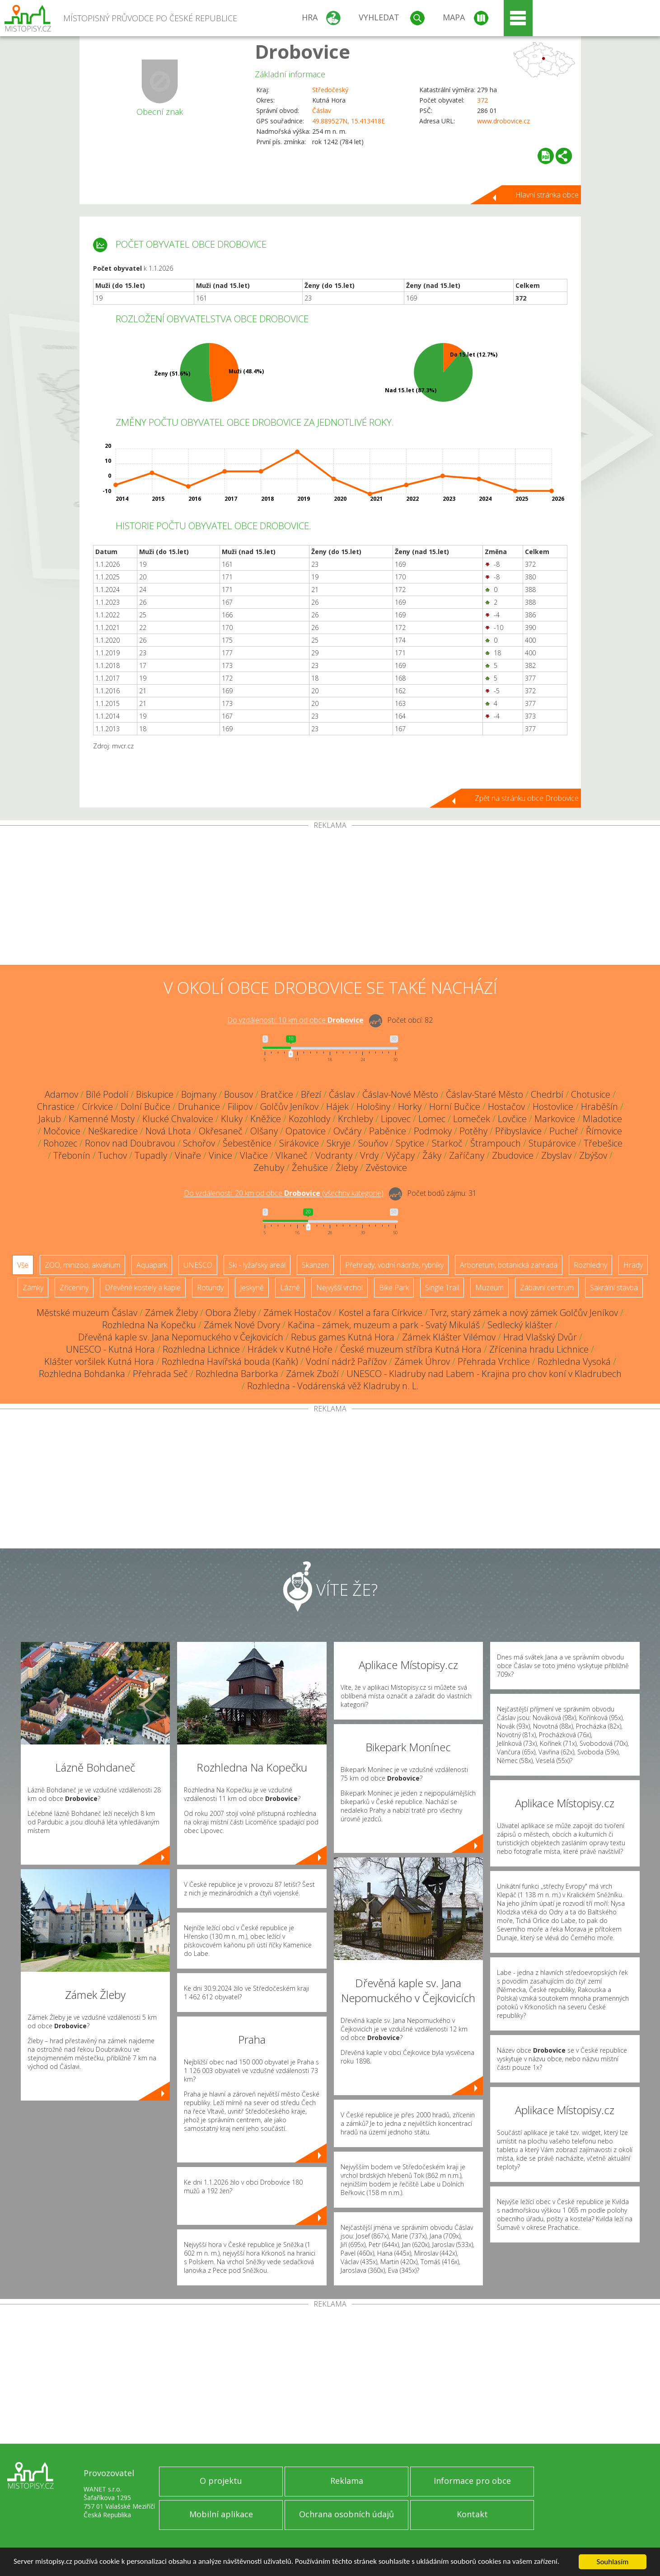  Describe the element at coordinates (247, 1143) in the screenshot. I see `Šebestěnice` at that location.